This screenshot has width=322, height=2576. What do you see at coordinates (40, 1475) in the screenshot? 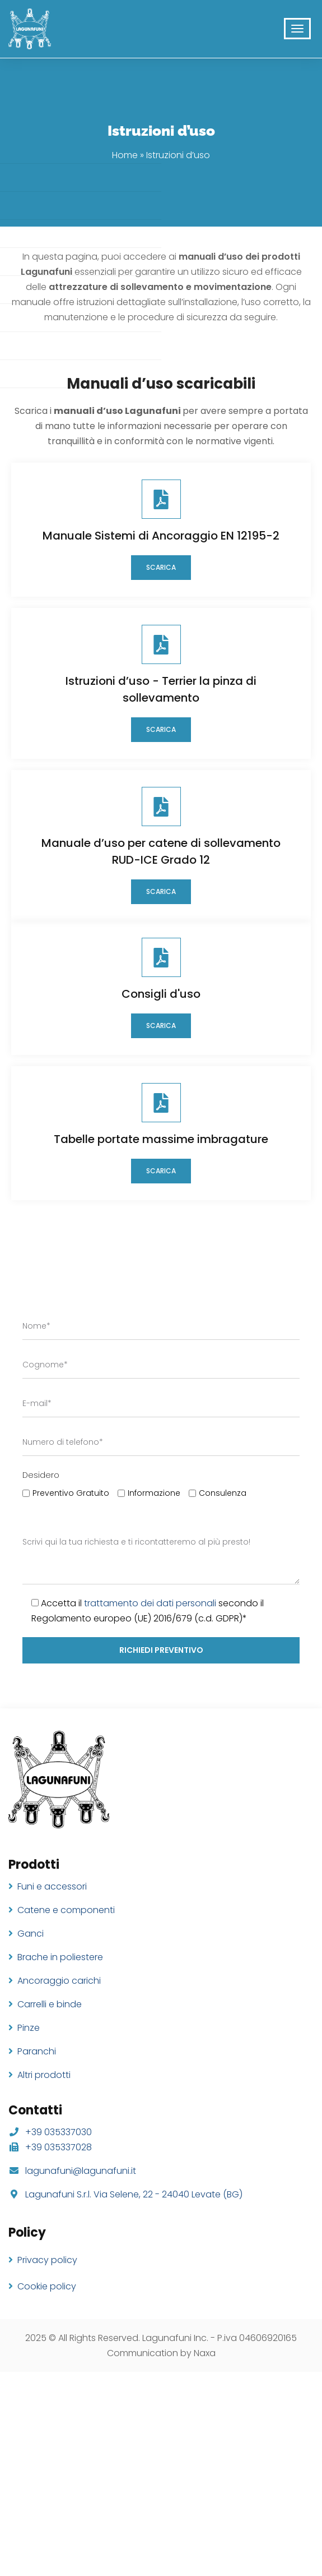
I see `Desidero` at bounding box center [40, 1475].